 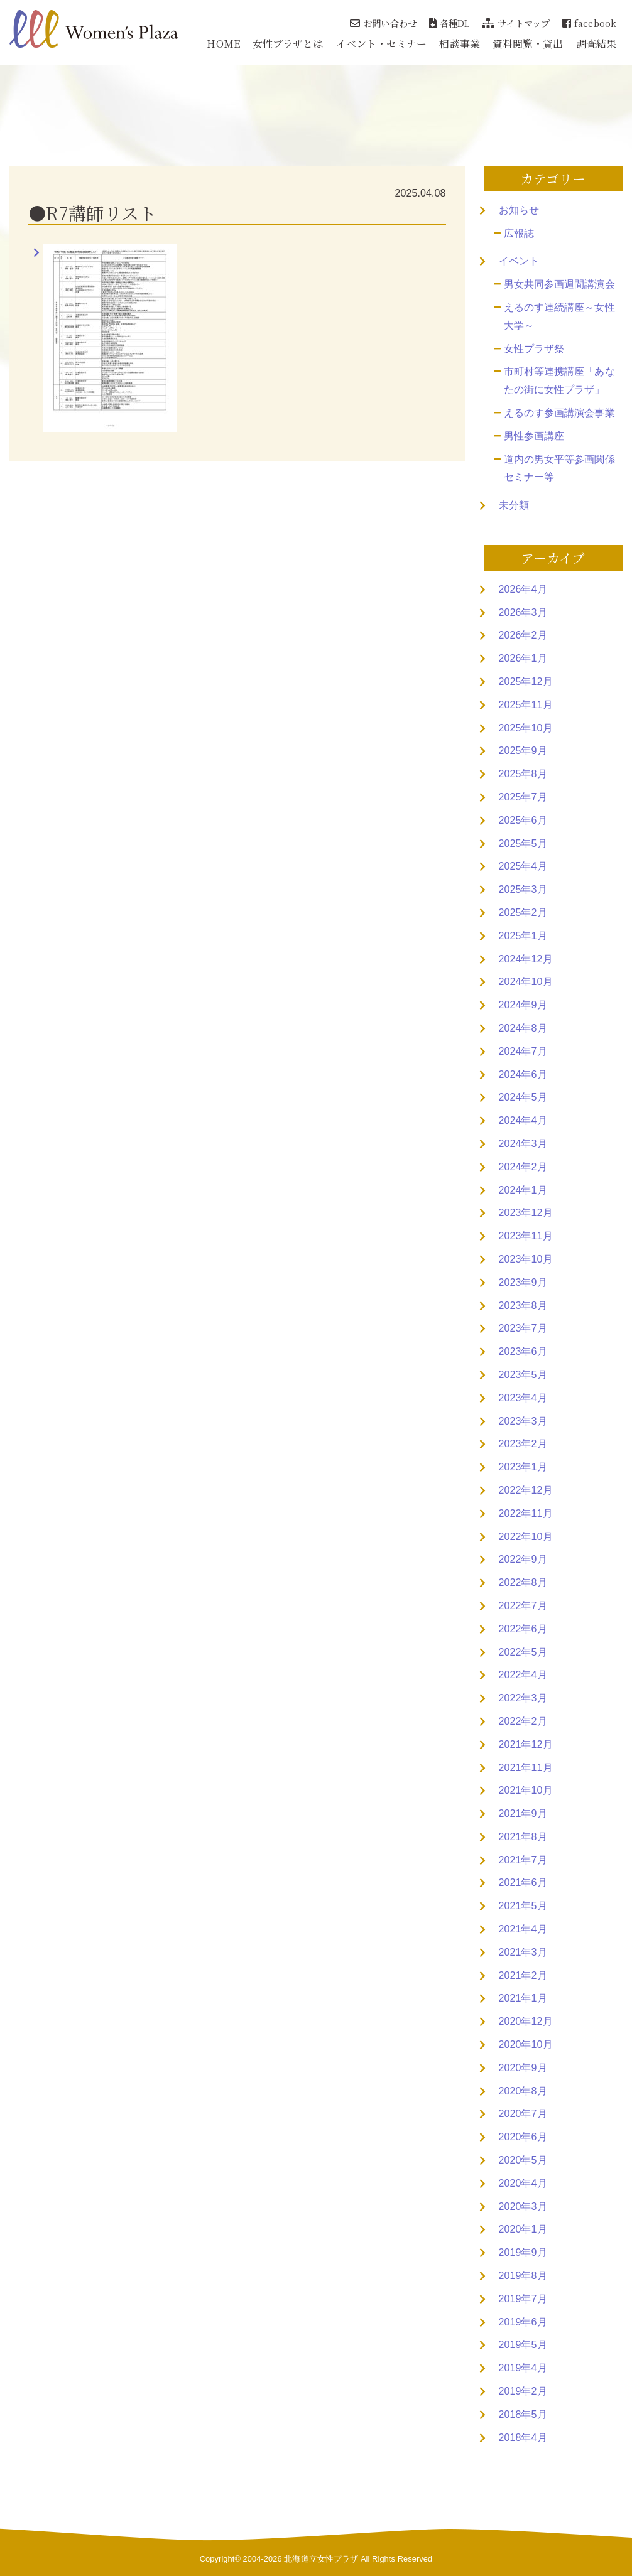 What do you see at coordinates (523, 935) in the screenshot?
I see `2025年1月` at bounding box center [523, 935].